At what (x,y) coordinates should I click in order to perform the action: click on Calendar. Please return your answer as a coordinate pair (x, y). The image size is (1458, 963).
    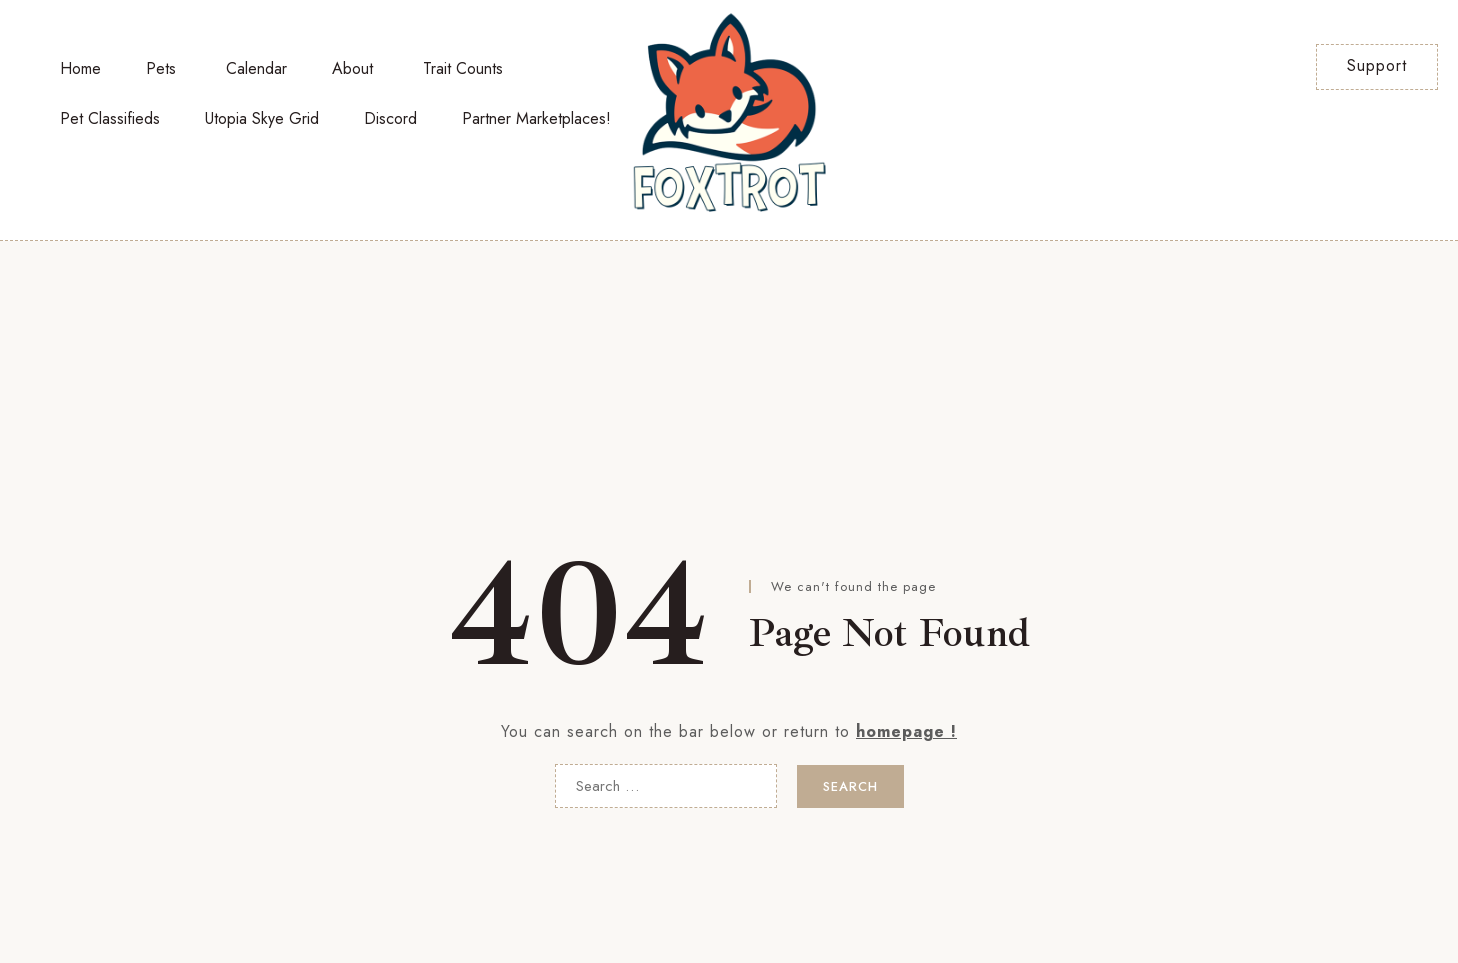
    Looking at the image, I should click on (256, 68).